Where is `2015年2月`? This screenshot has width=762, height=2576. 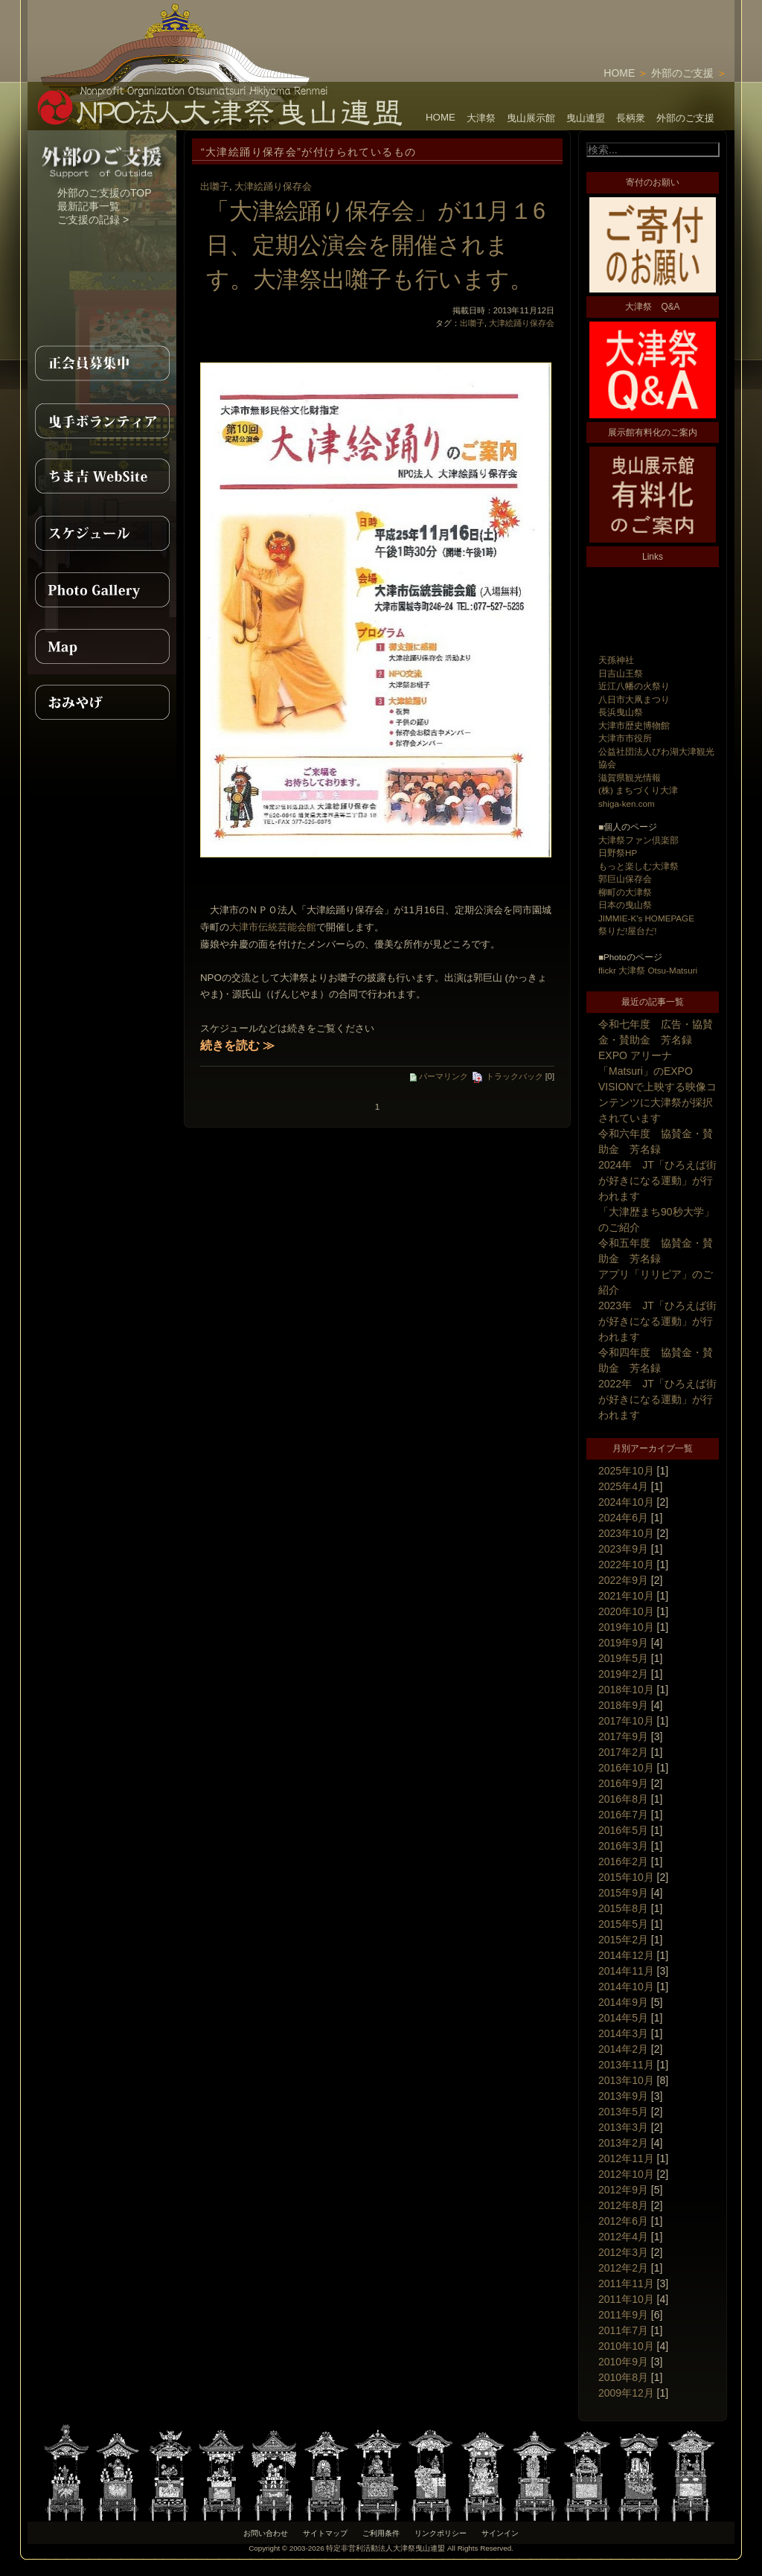 2015年2月 is located at coordinates (623, 1940).